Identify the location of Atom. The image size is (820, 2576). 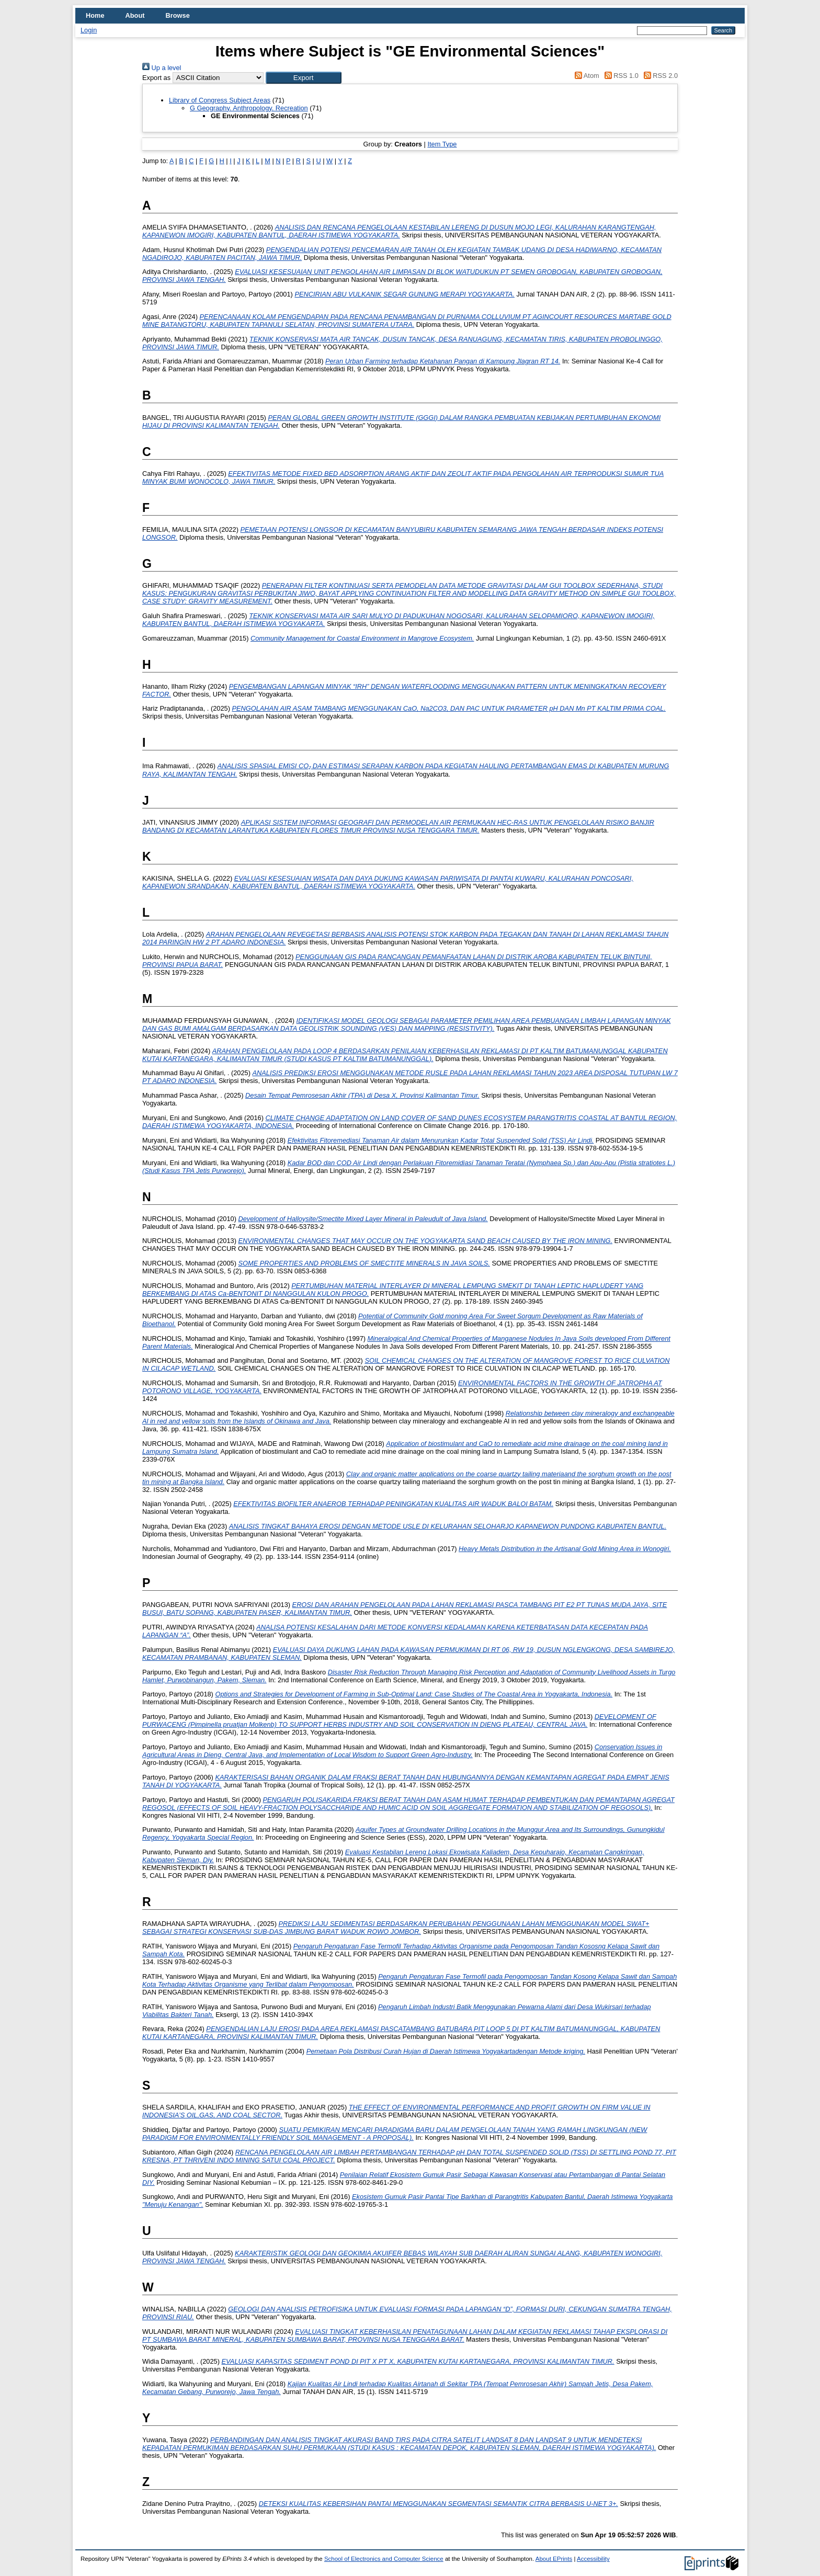
(585, 75).